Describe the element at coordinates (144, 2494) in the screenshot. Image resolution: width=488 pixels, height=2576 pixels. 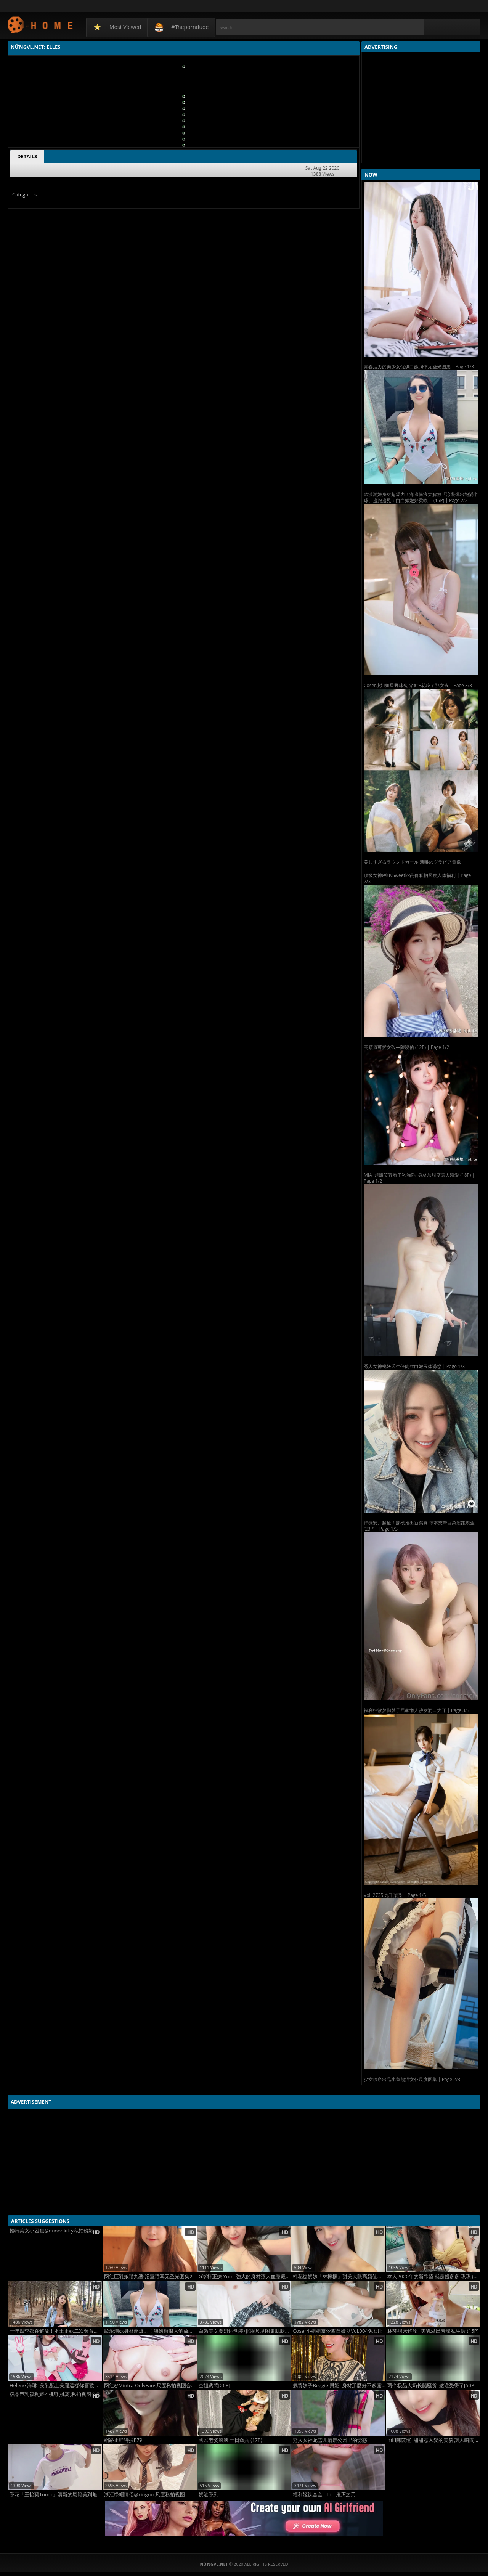
I see `浙江绿帽情侣@xingnu 尺度私拍视图` at that location.